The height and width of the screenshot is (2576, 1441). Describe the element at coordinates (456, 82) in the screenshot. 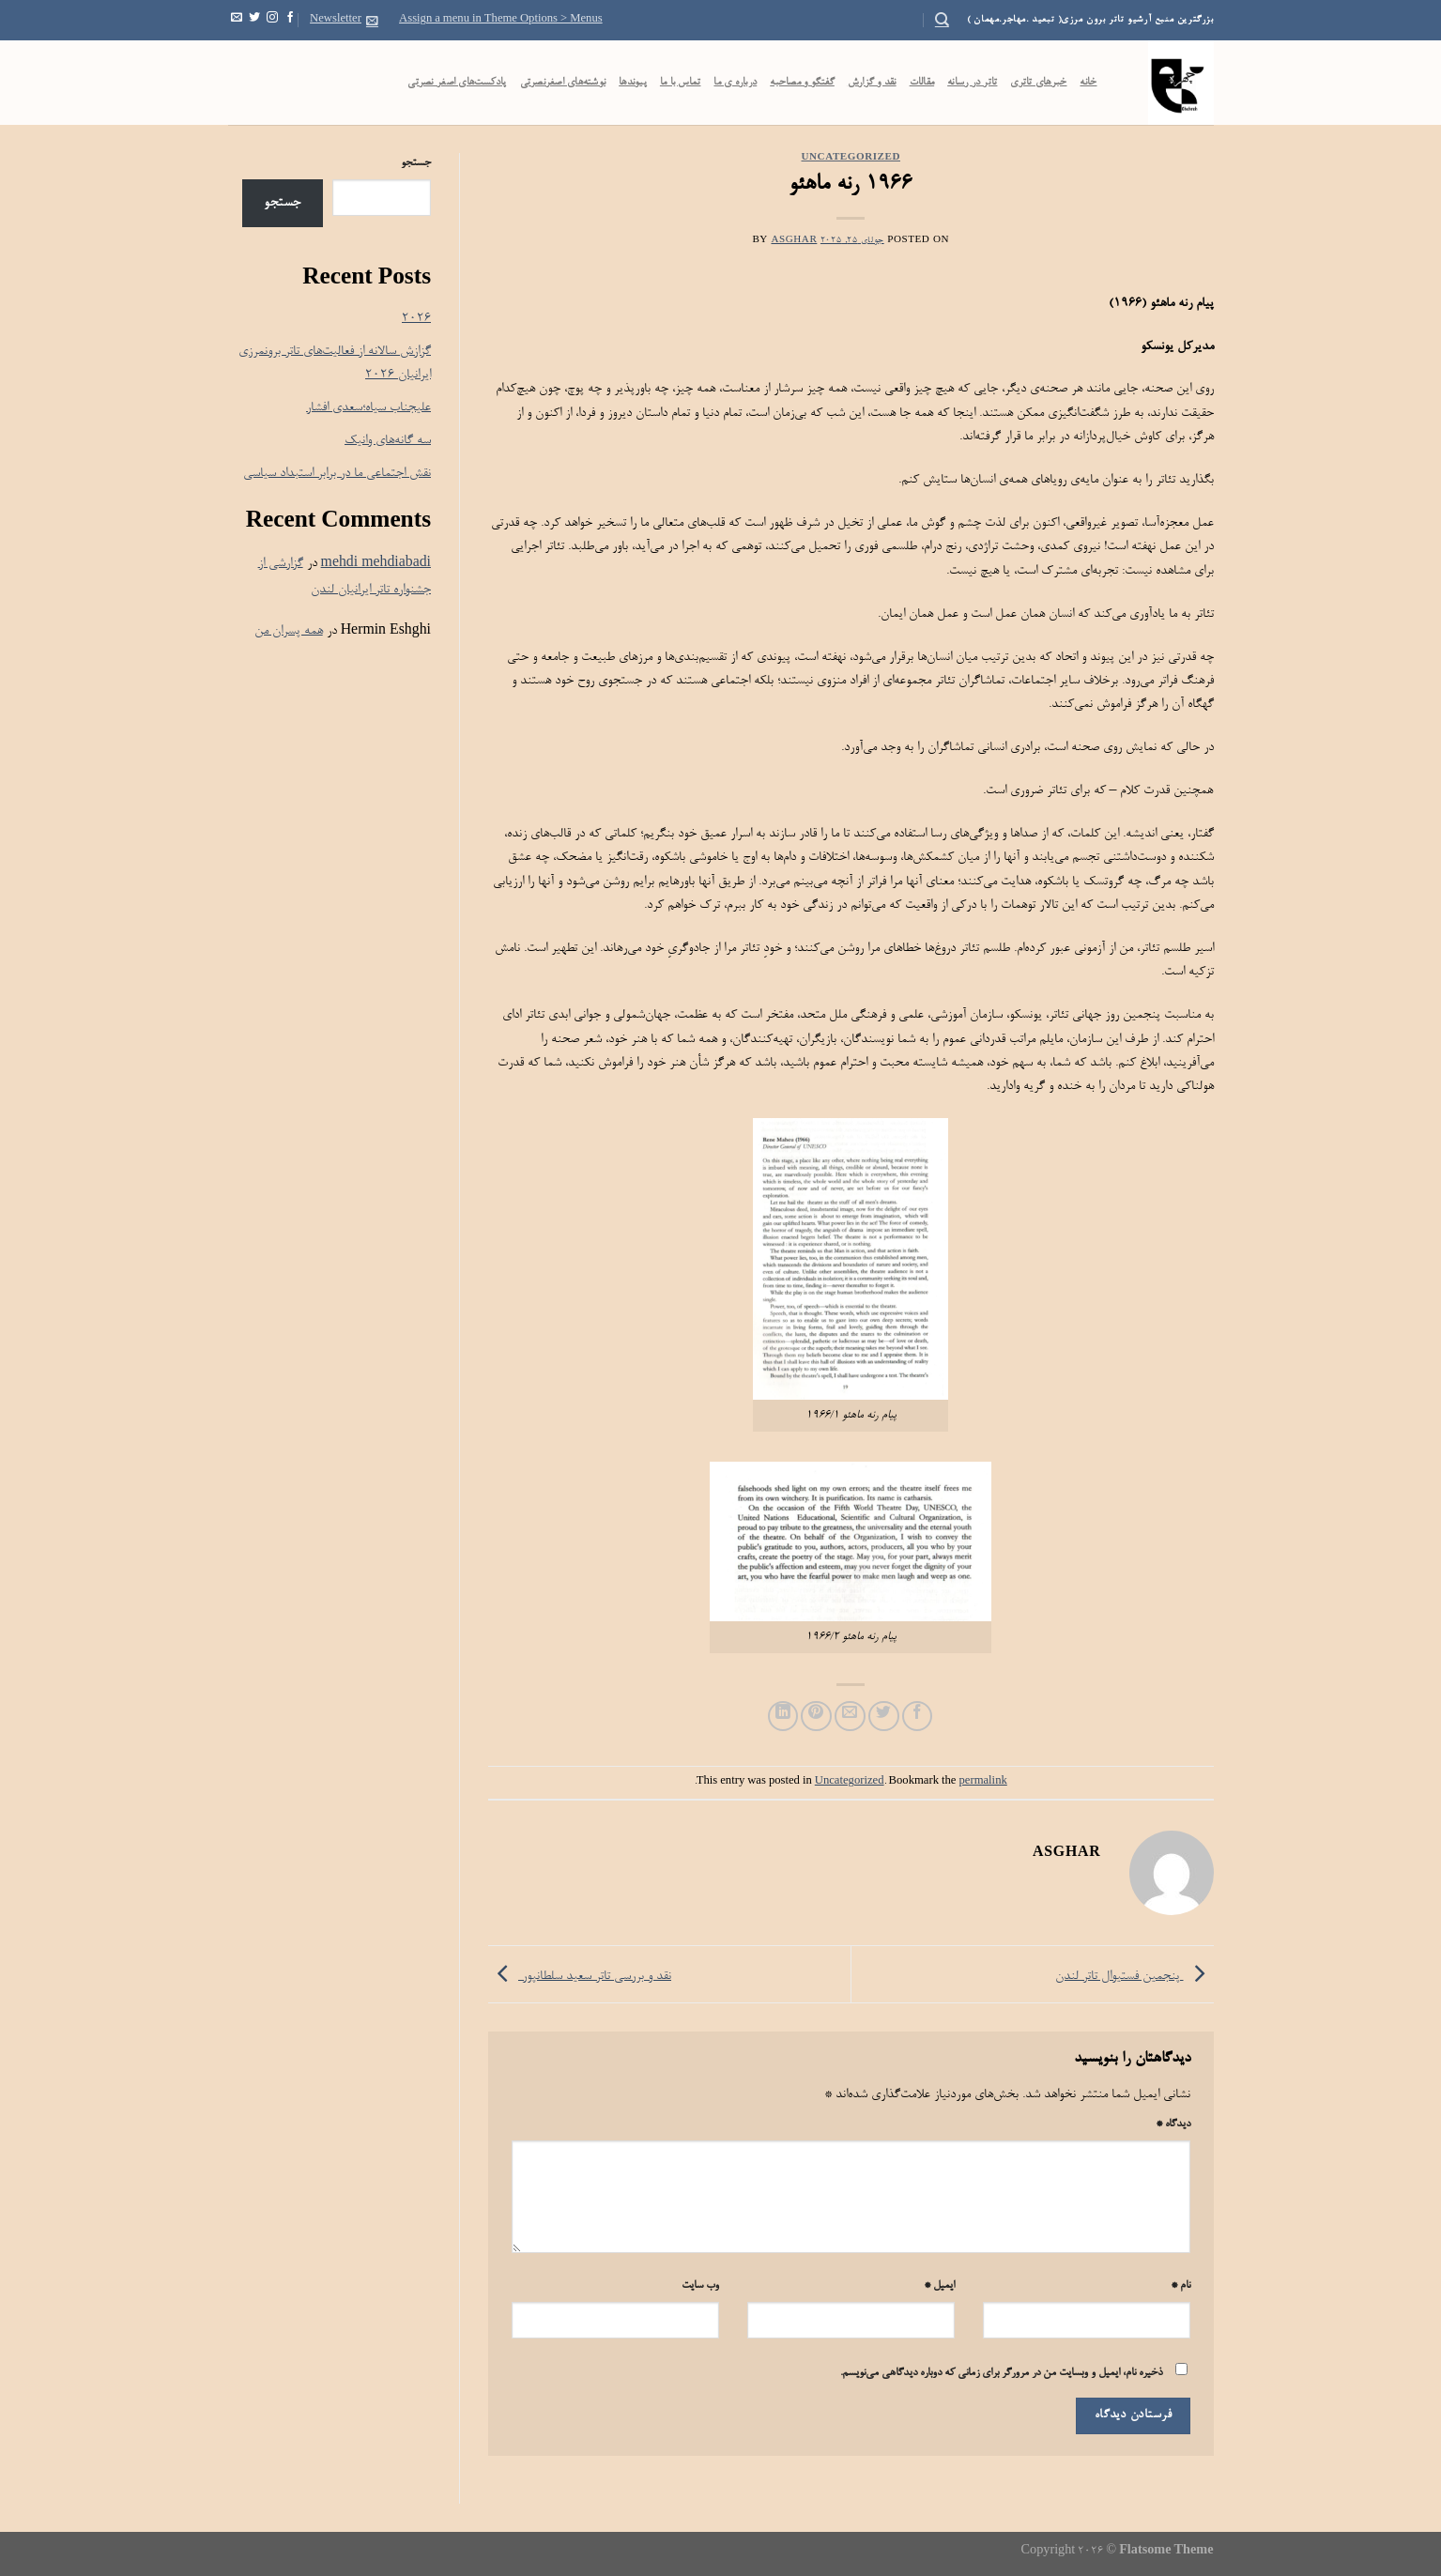

I see `پادکست‌‌های اصغر نصرتی` at that location.